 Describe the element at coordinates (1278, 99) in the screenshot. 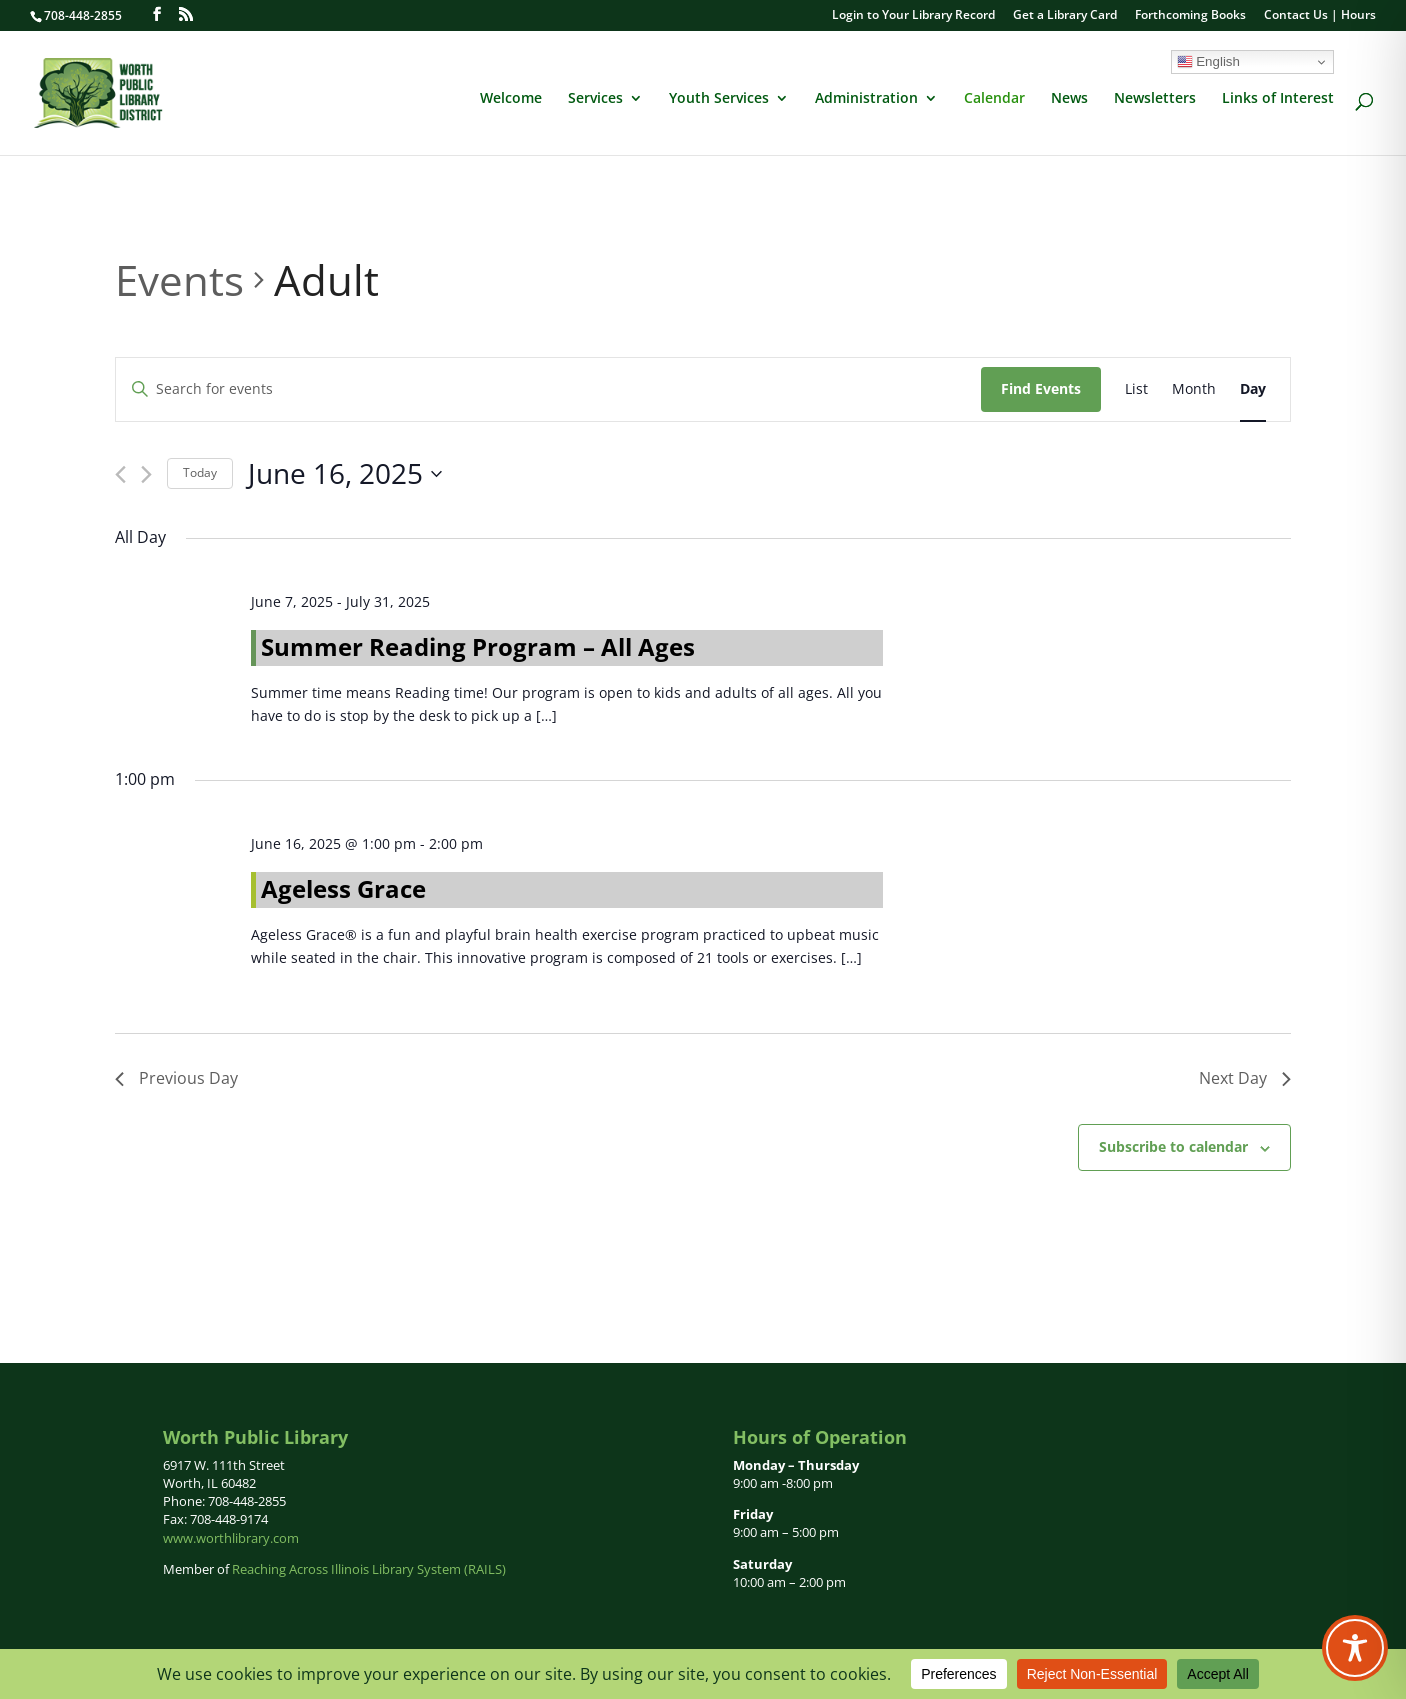

I see `Links of Interest` at that location.